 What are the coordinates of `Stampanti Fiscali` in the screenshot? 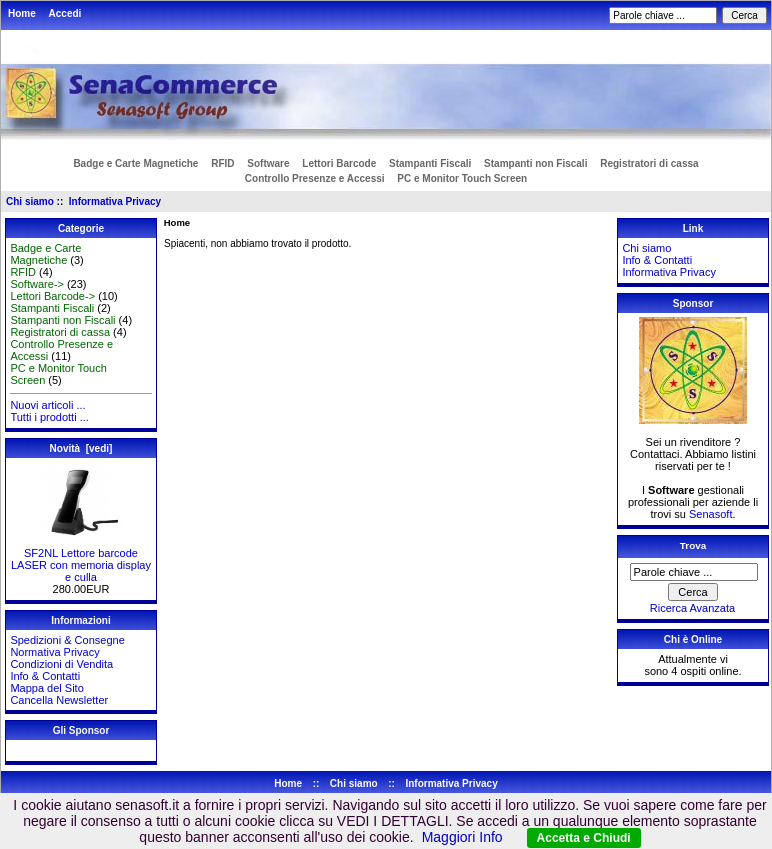 It's located at (430, 163).